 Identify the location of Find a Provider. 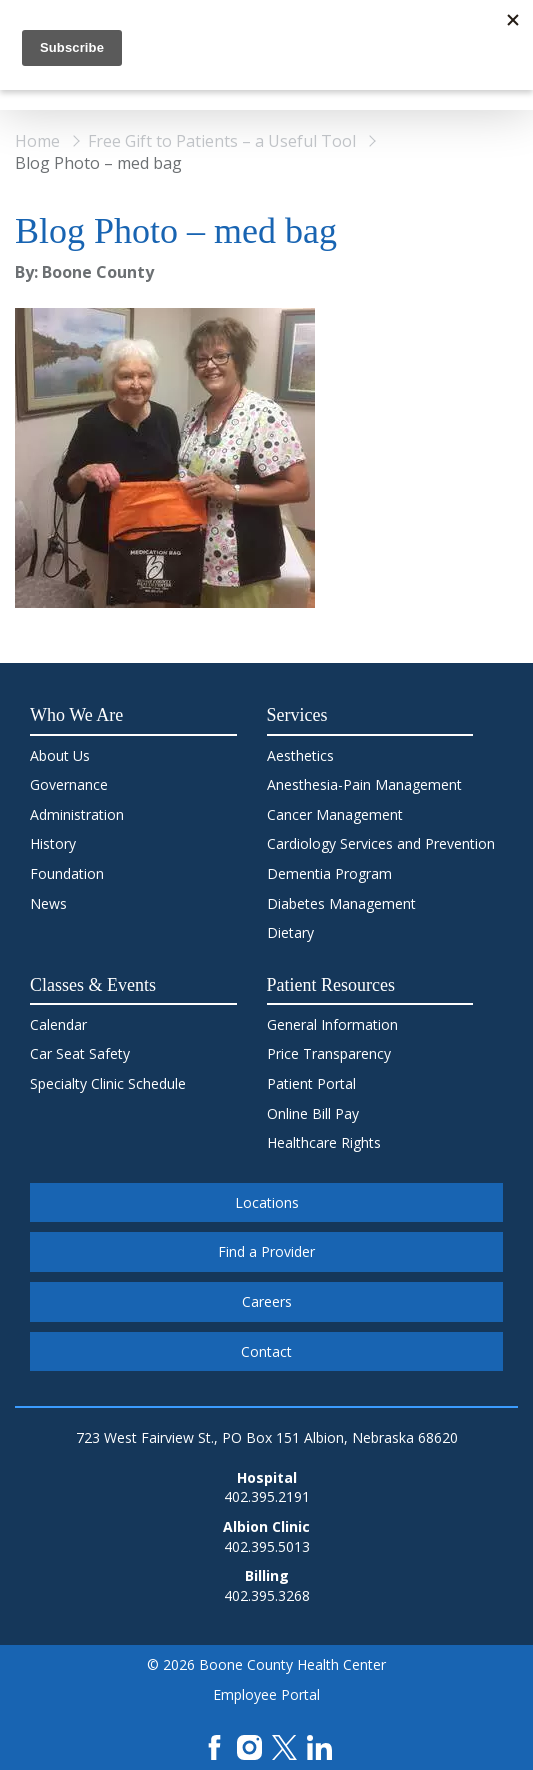
(266, 1251).